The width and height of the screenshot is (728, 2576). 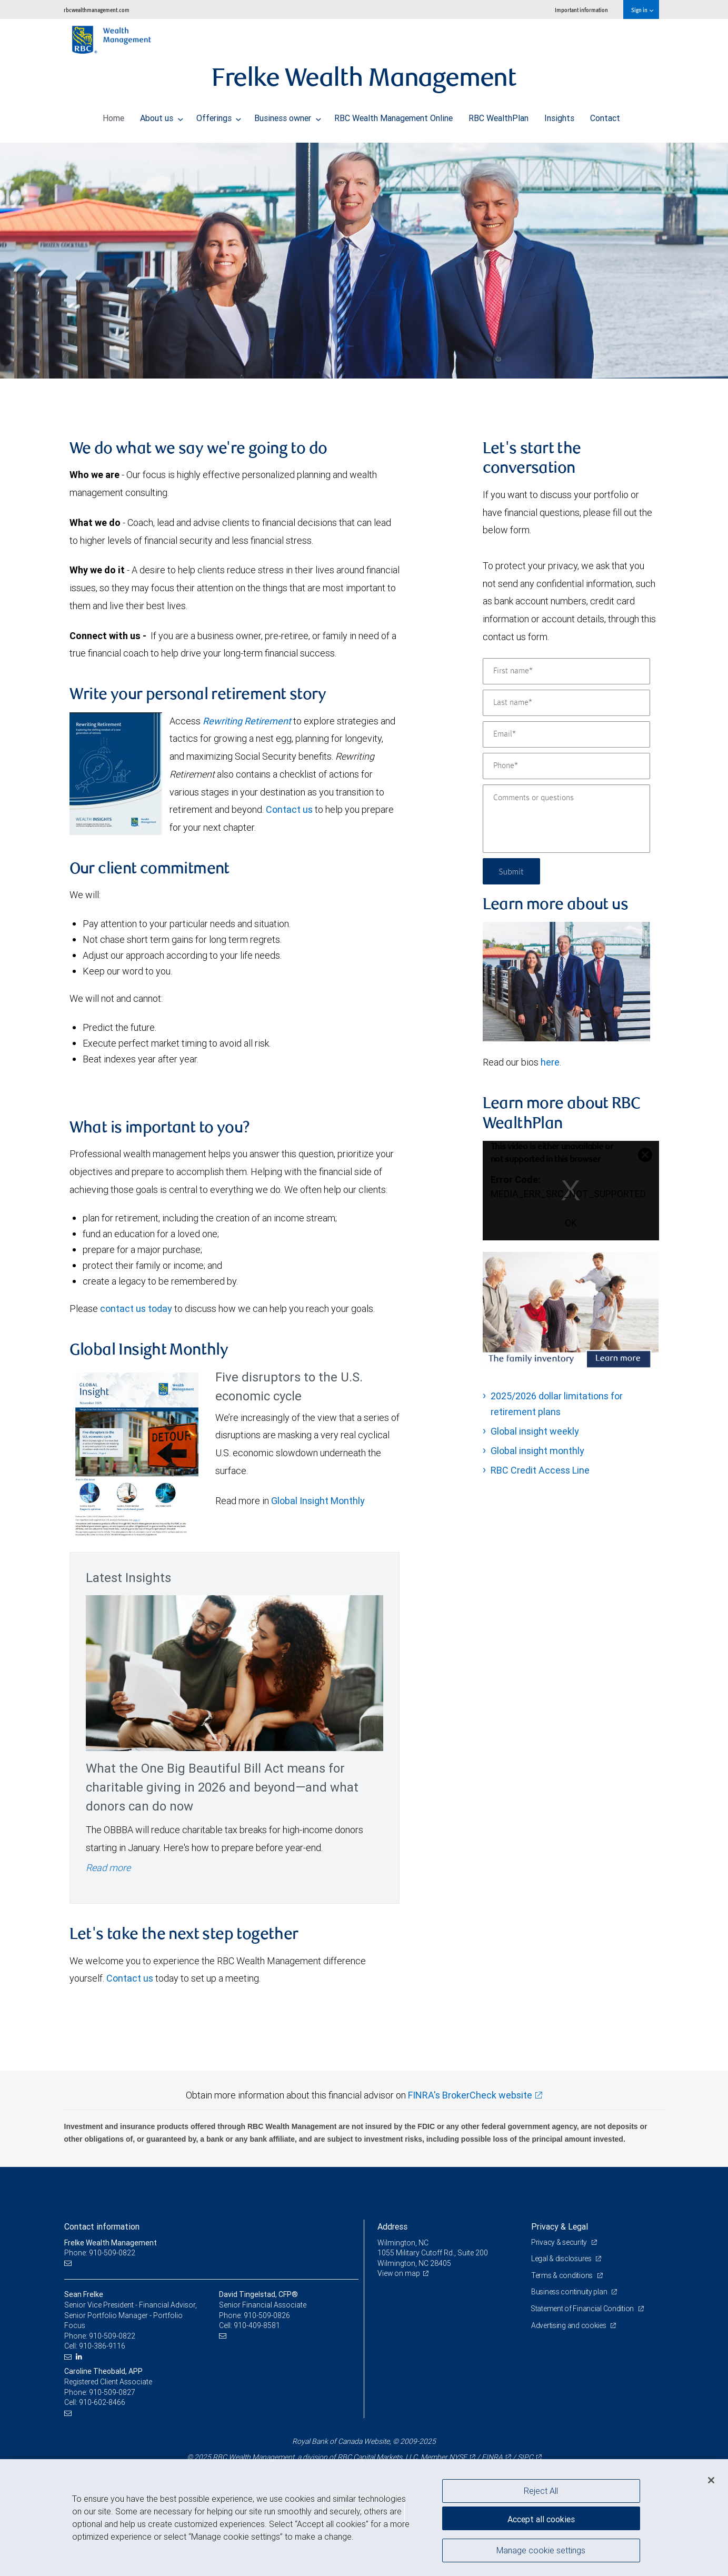 I want to click on [Close], so click(x=711, y=2480).